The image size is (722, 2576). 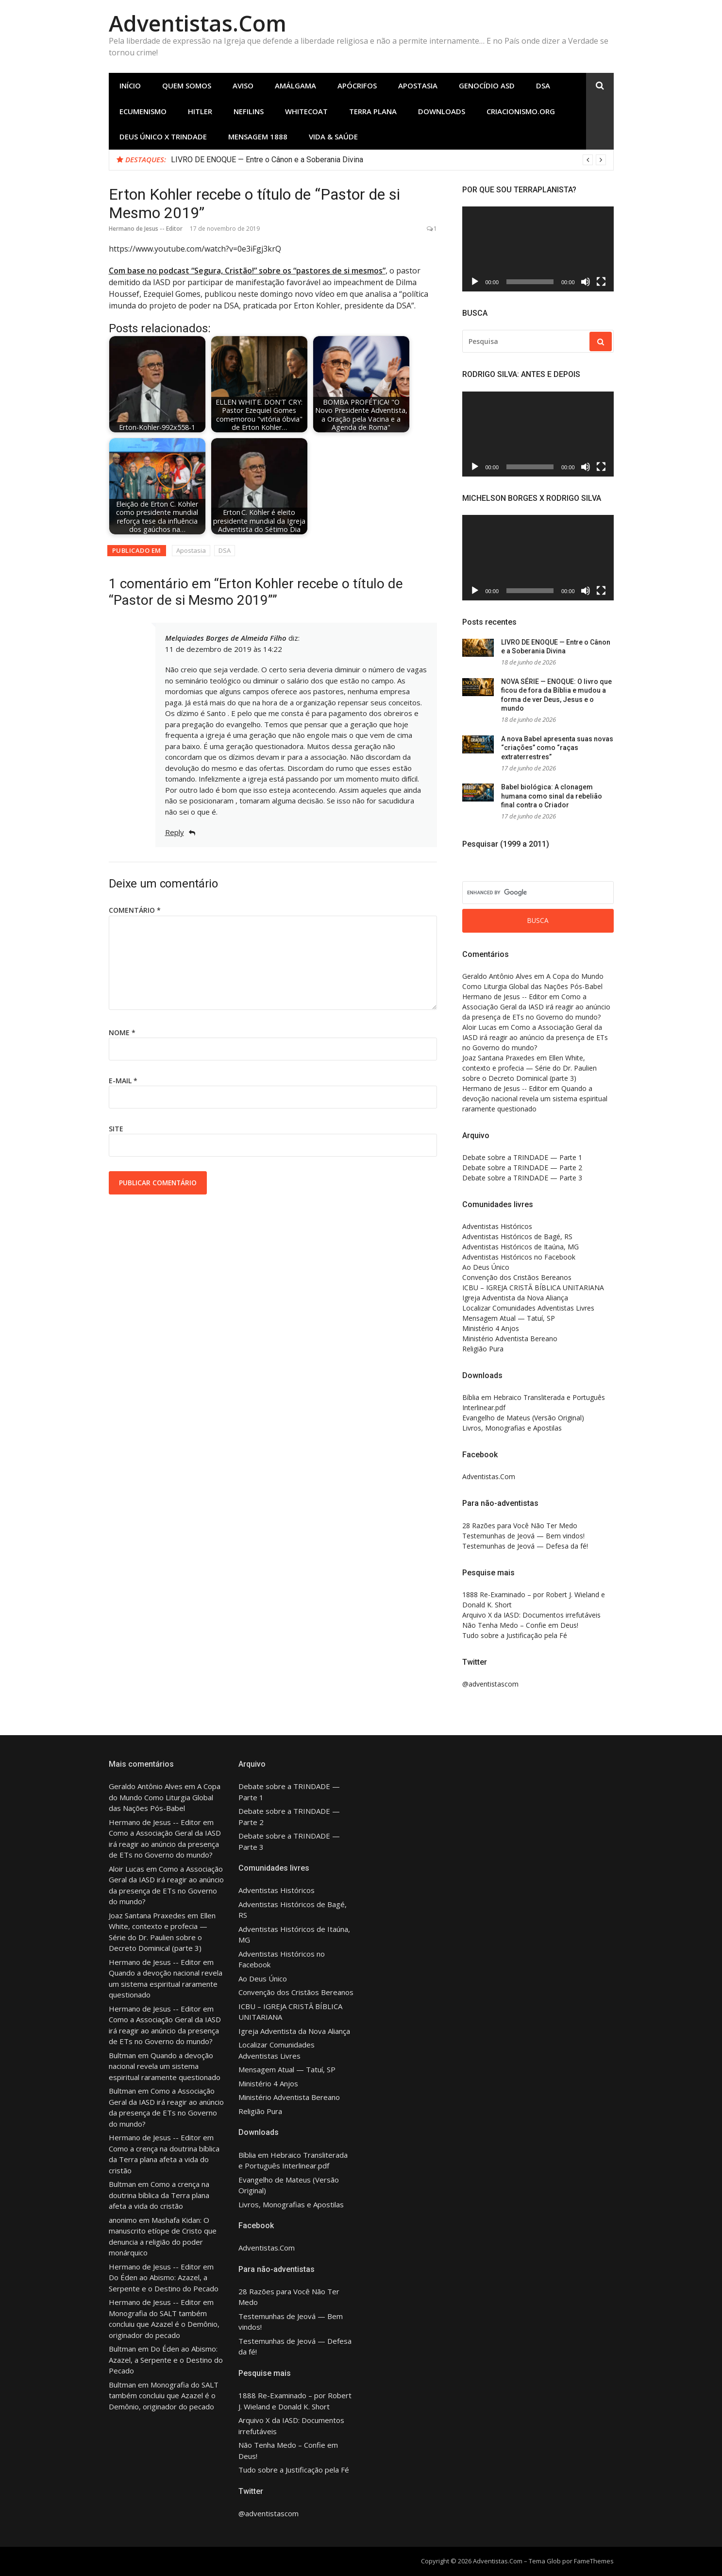 What do you see at coordinates (519, 1525) in the screenshot?
I see `28 Razões para Você Não Ter Medo` at bounding box center [519, 1525].